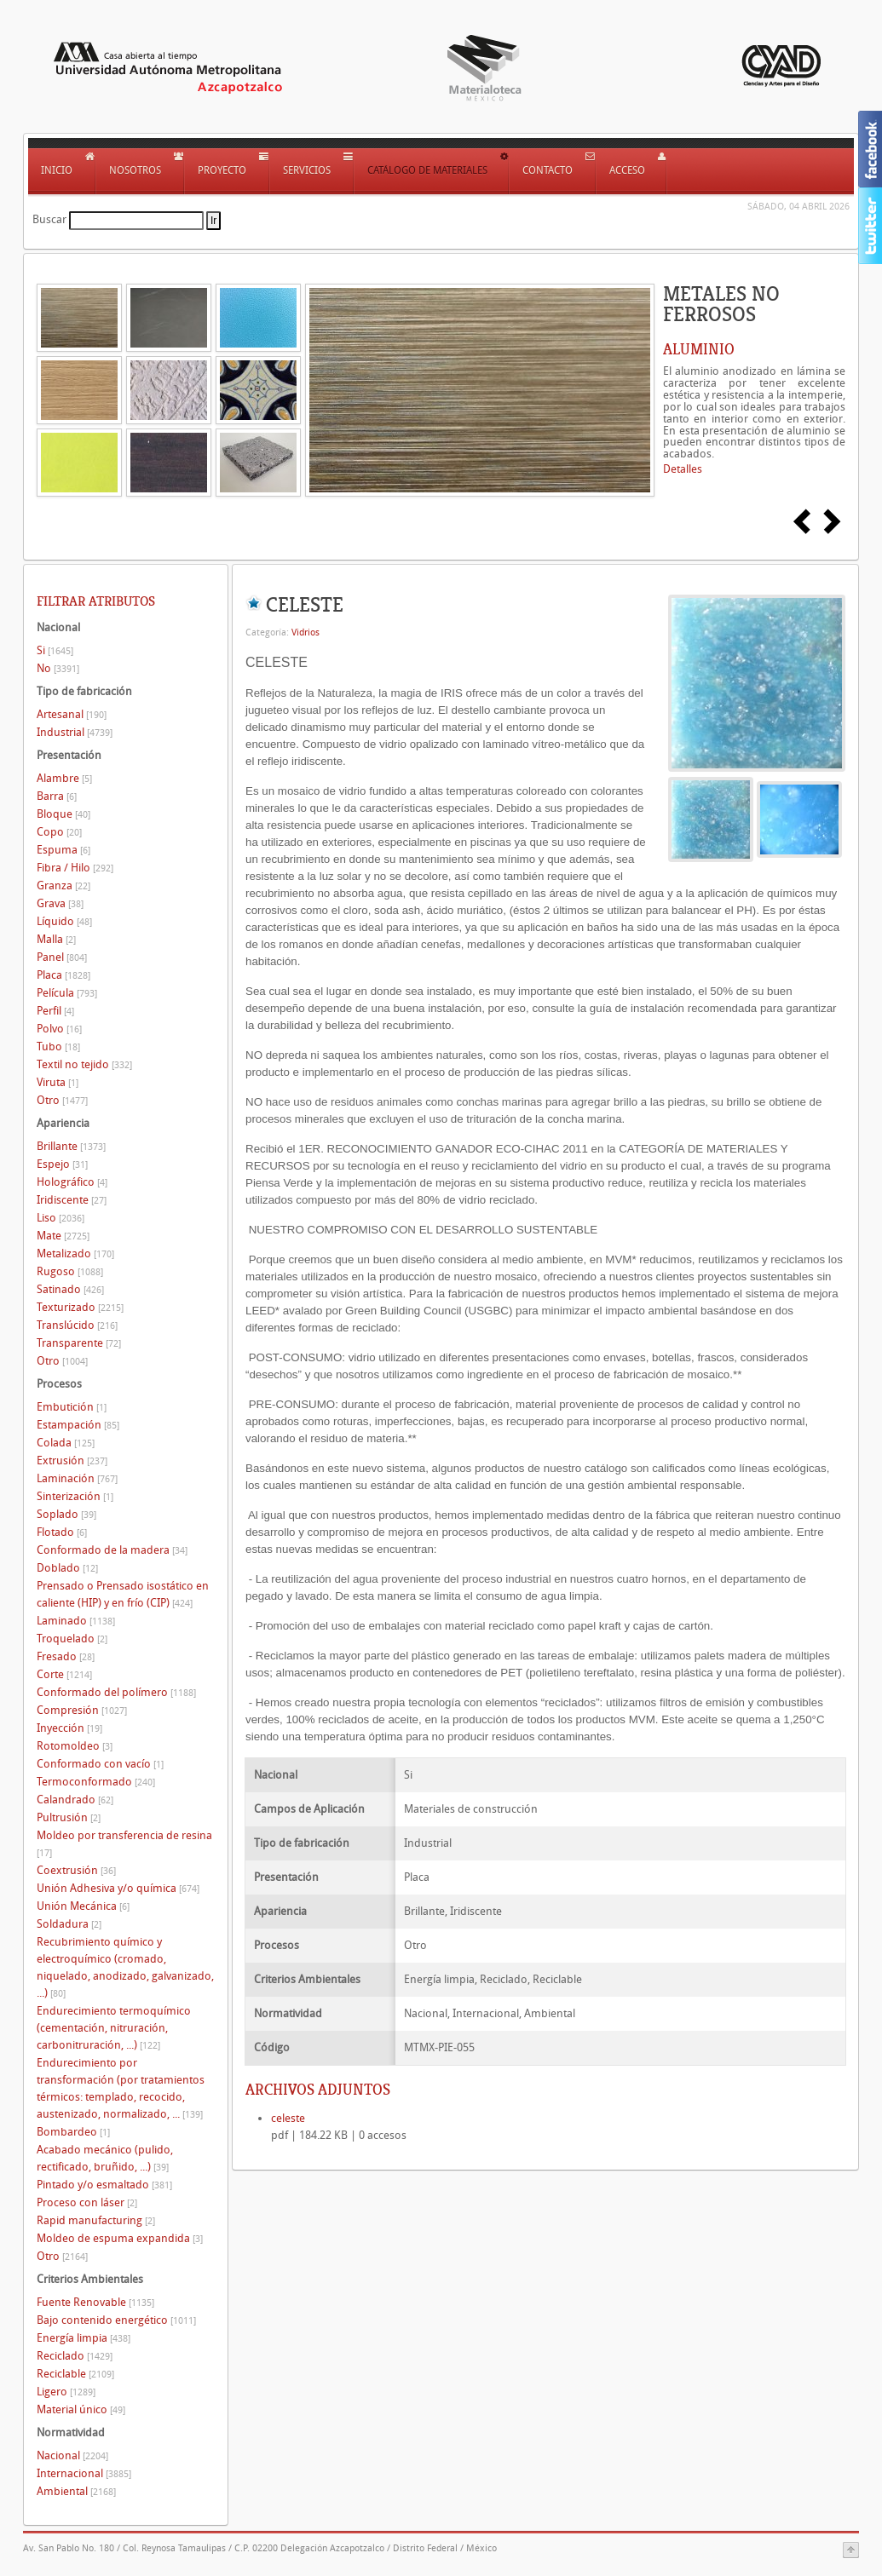 The image size is (882, 2576). I want to click on Copo, so click(59, 831).